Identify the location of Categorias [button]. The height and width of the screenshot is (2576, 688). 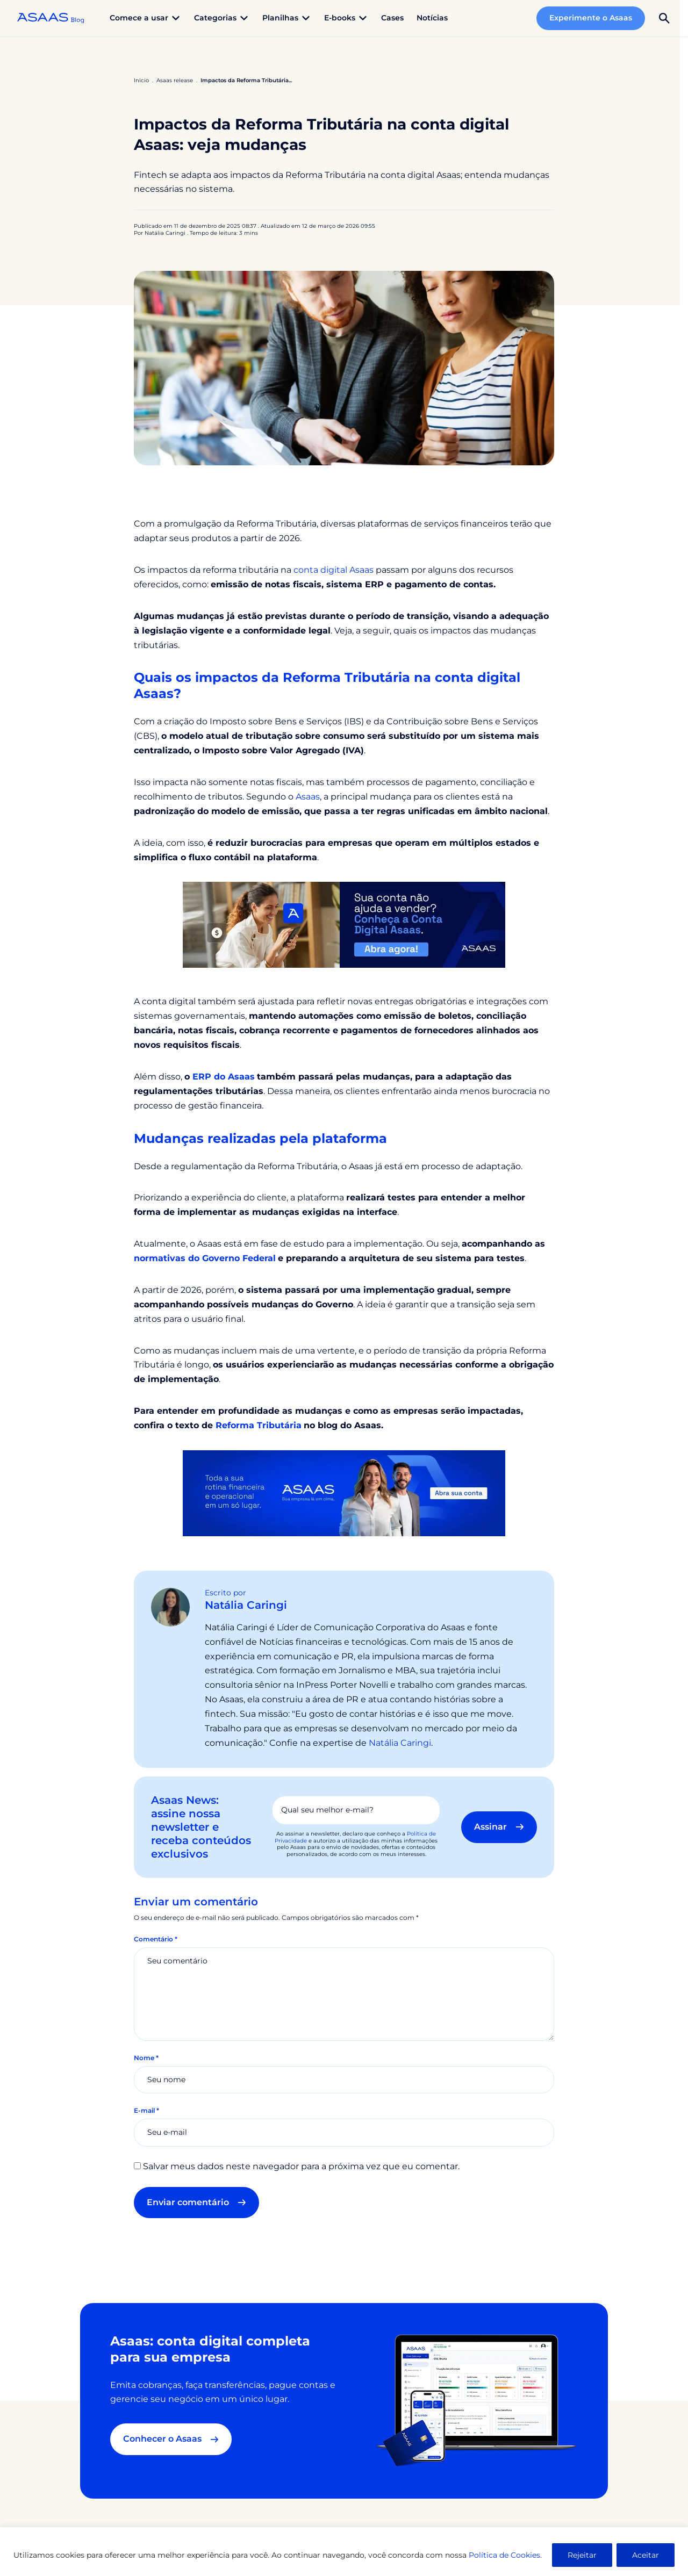
(221, 18).